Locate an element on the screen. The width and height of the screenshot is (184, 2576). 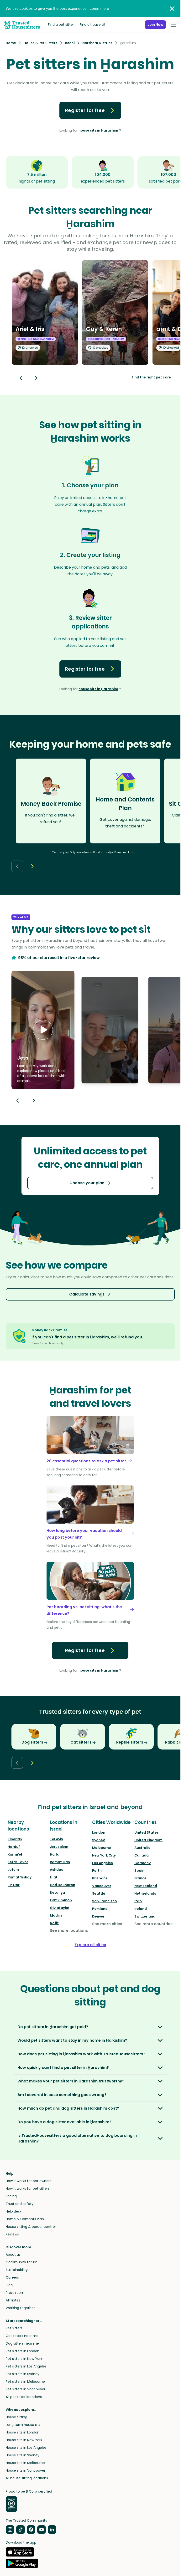
House sits in Los Angeles is located at coordinates (26, 2447).